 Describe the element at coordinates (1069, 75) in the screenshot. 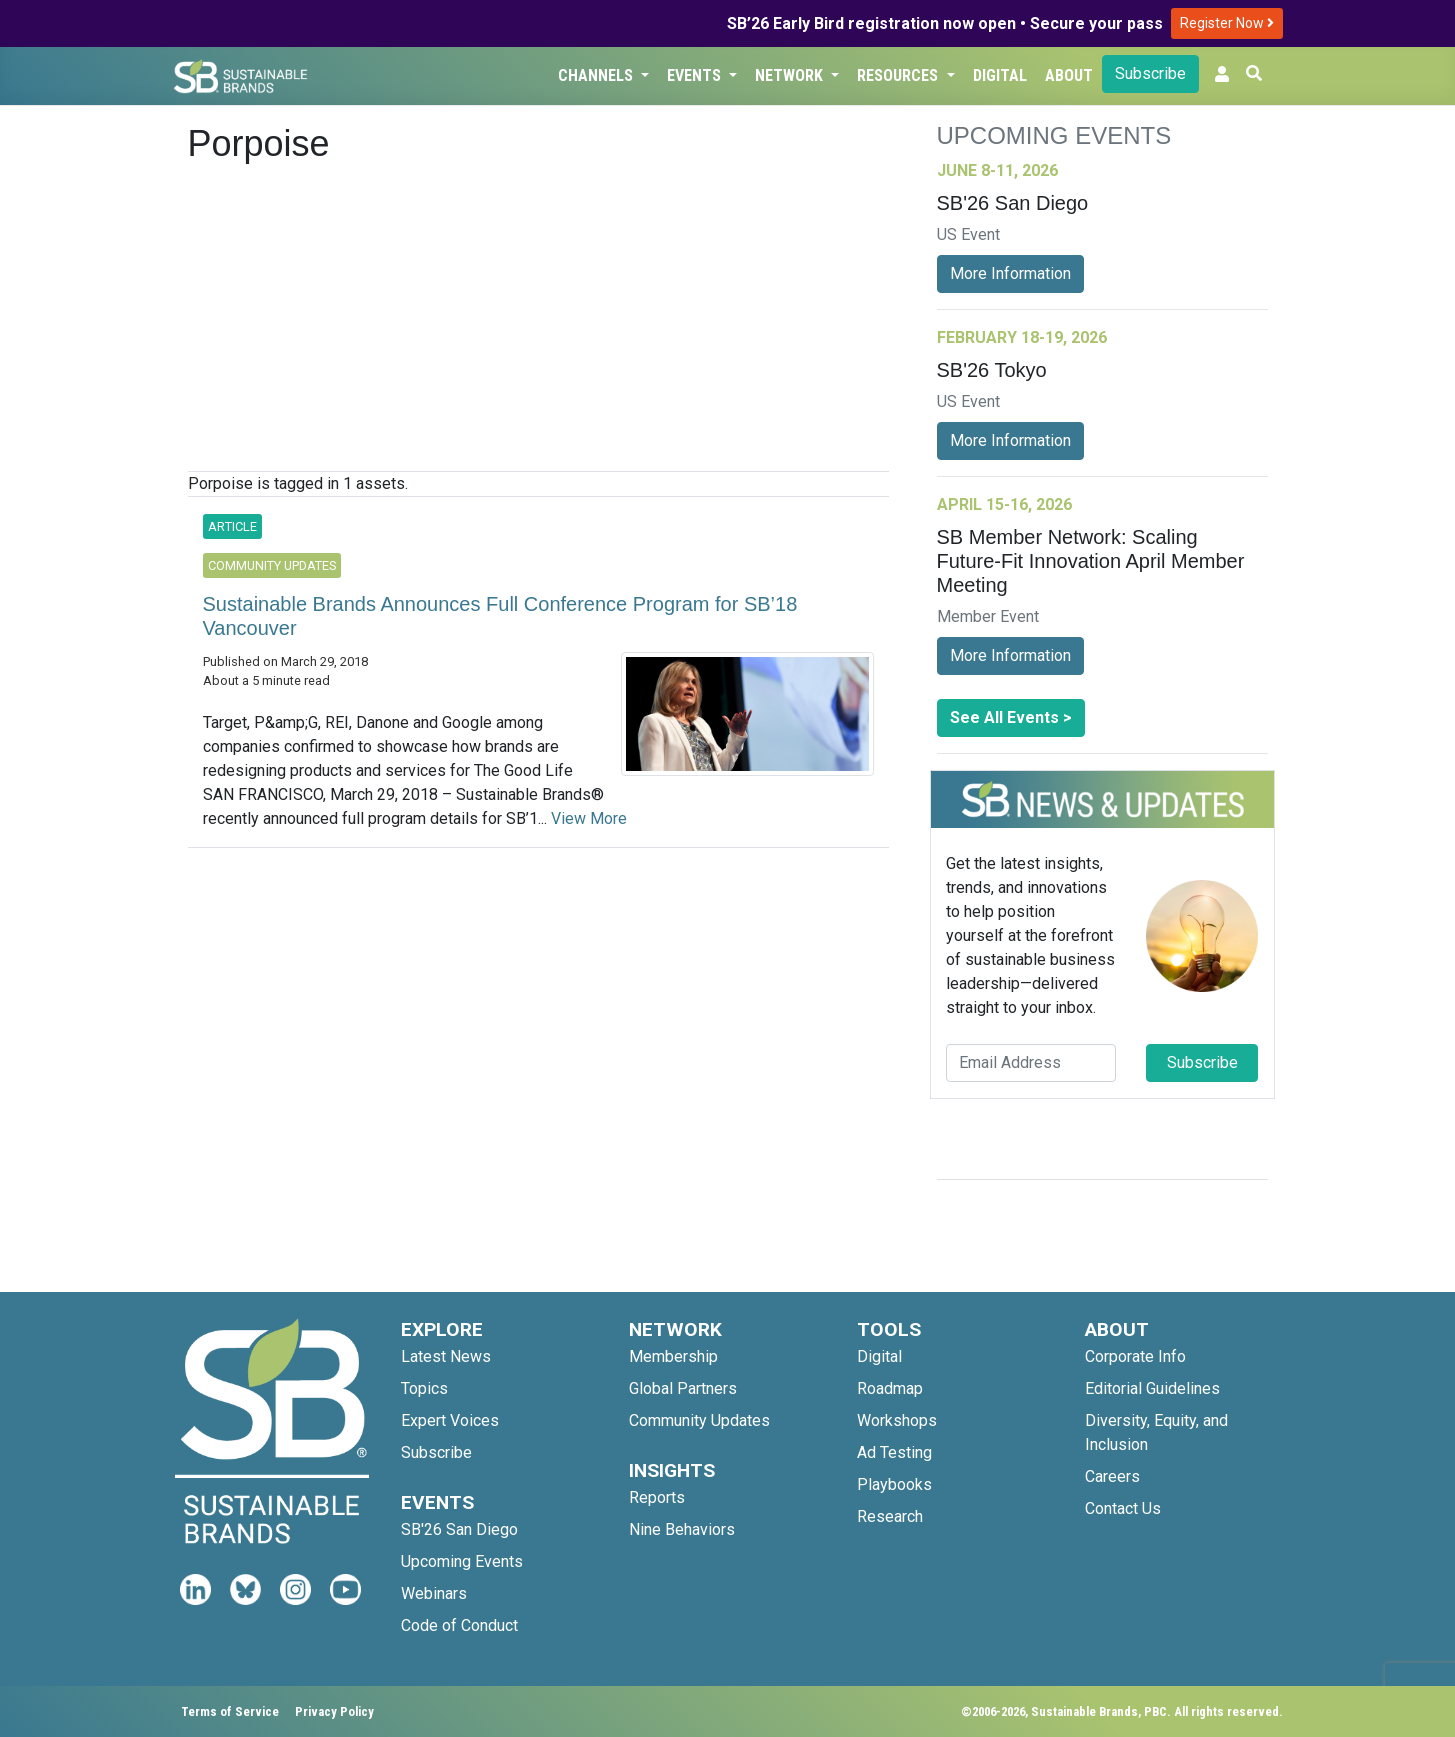

I see `About` at that location.